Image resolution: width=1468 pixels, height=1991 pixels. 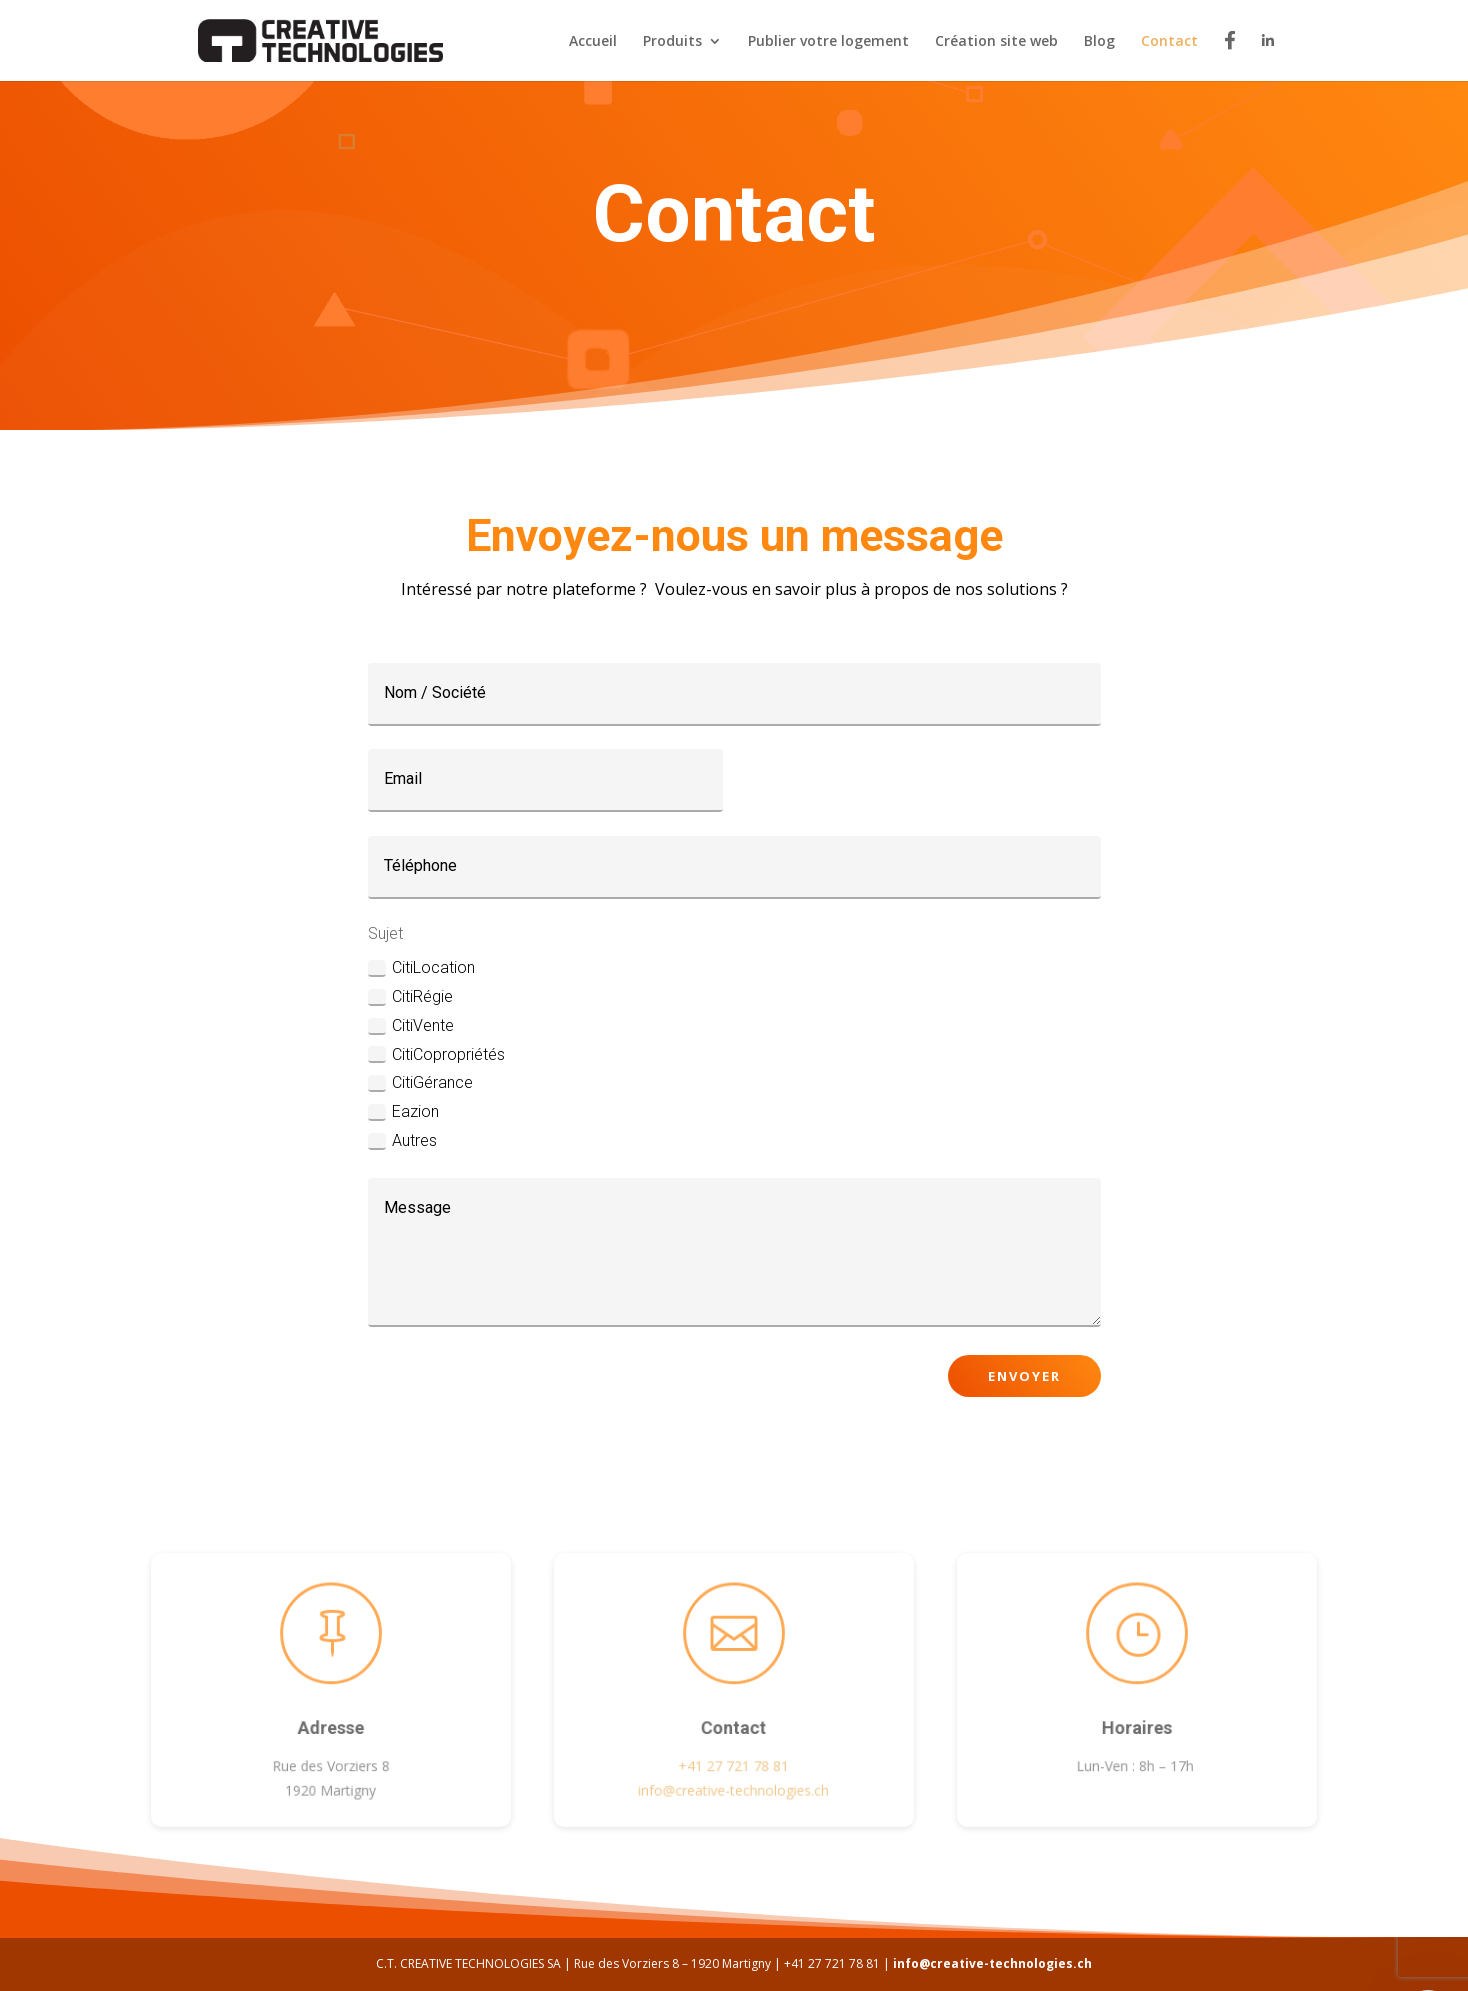 I want to click on Blog, so click(x=1099, y=42).